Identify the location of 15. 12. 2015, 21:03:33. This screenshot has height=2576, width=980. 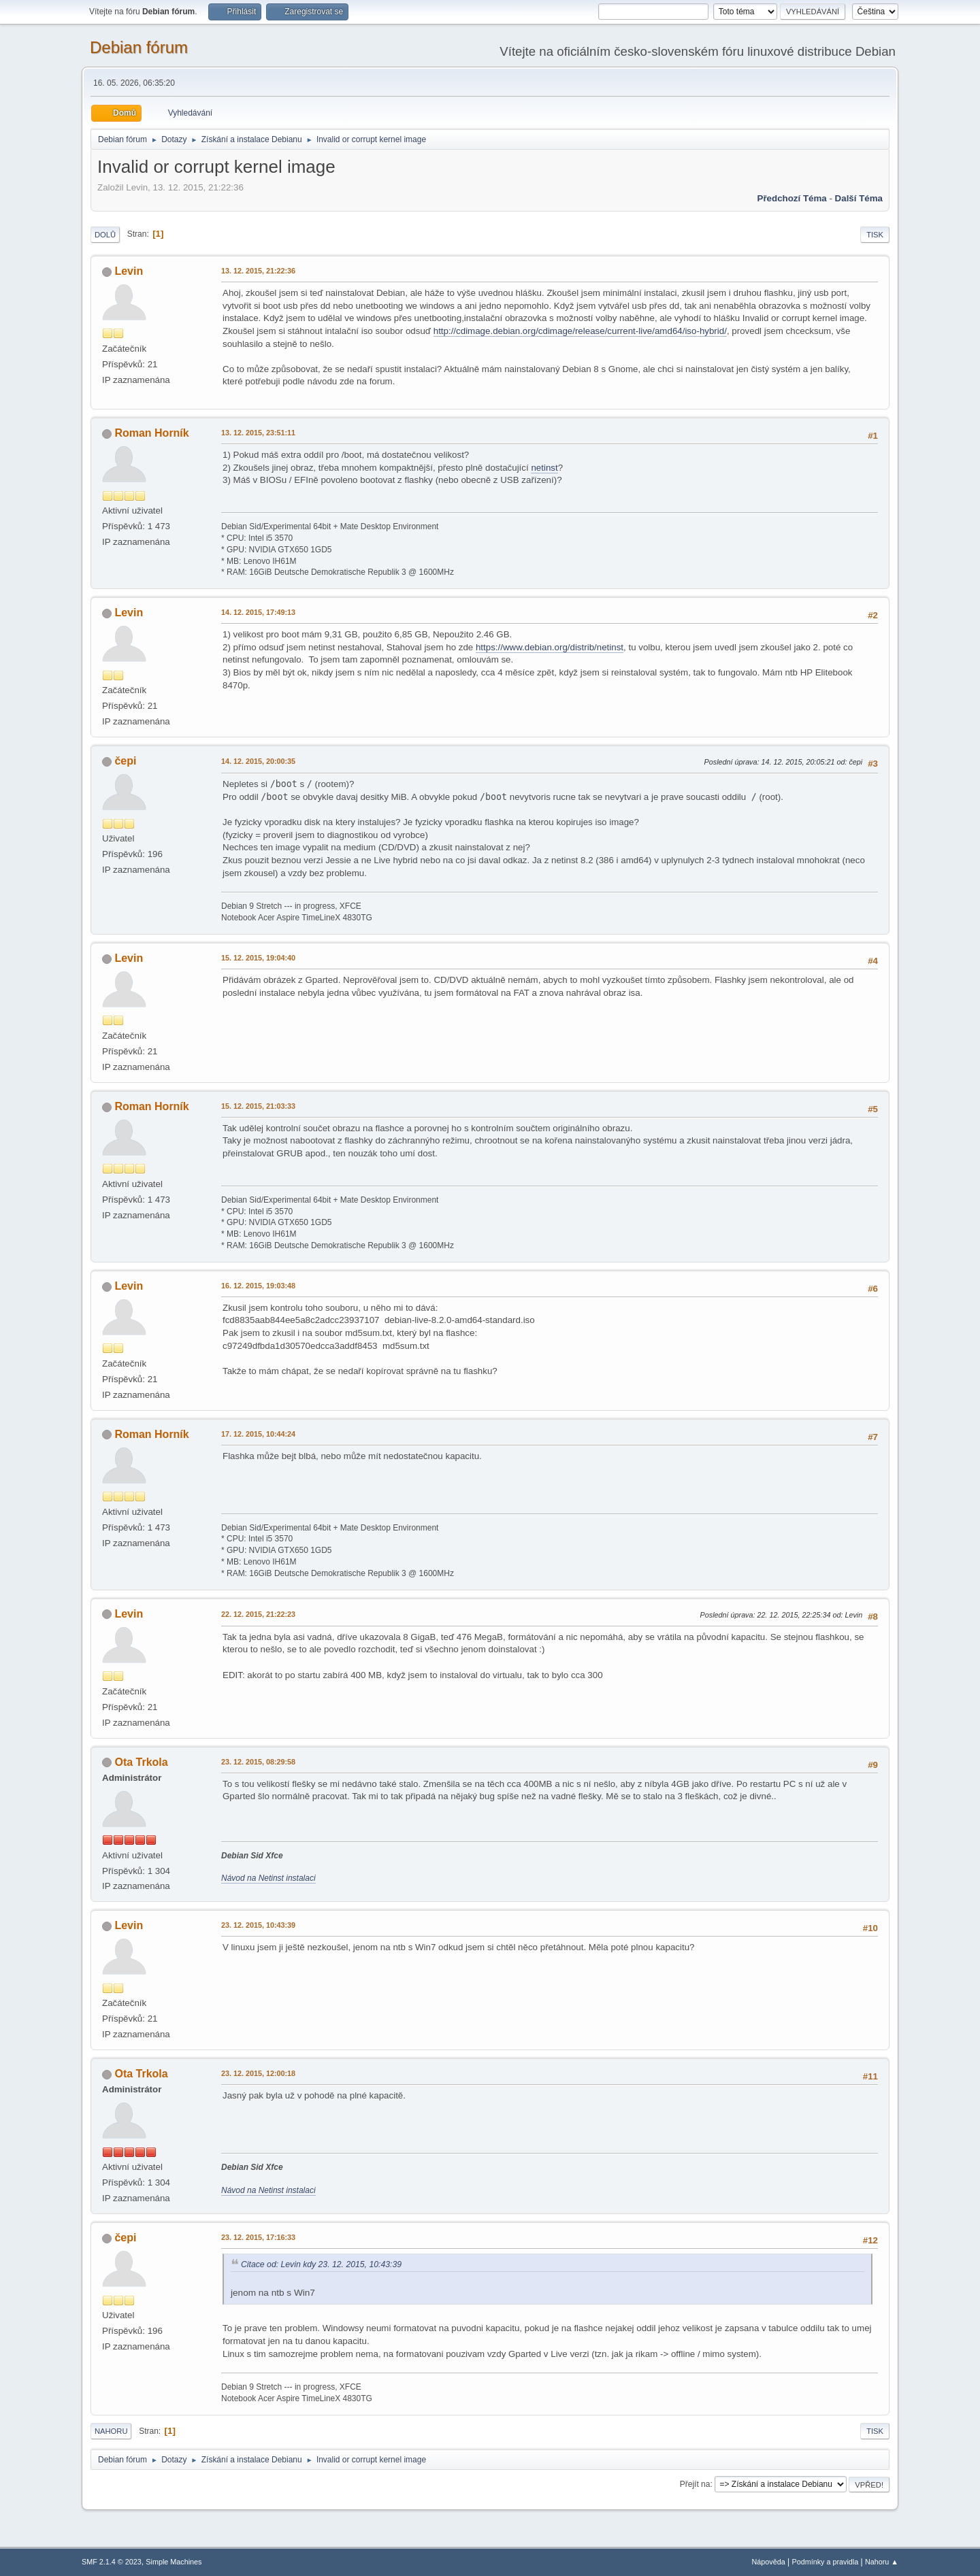
(258, 1106).